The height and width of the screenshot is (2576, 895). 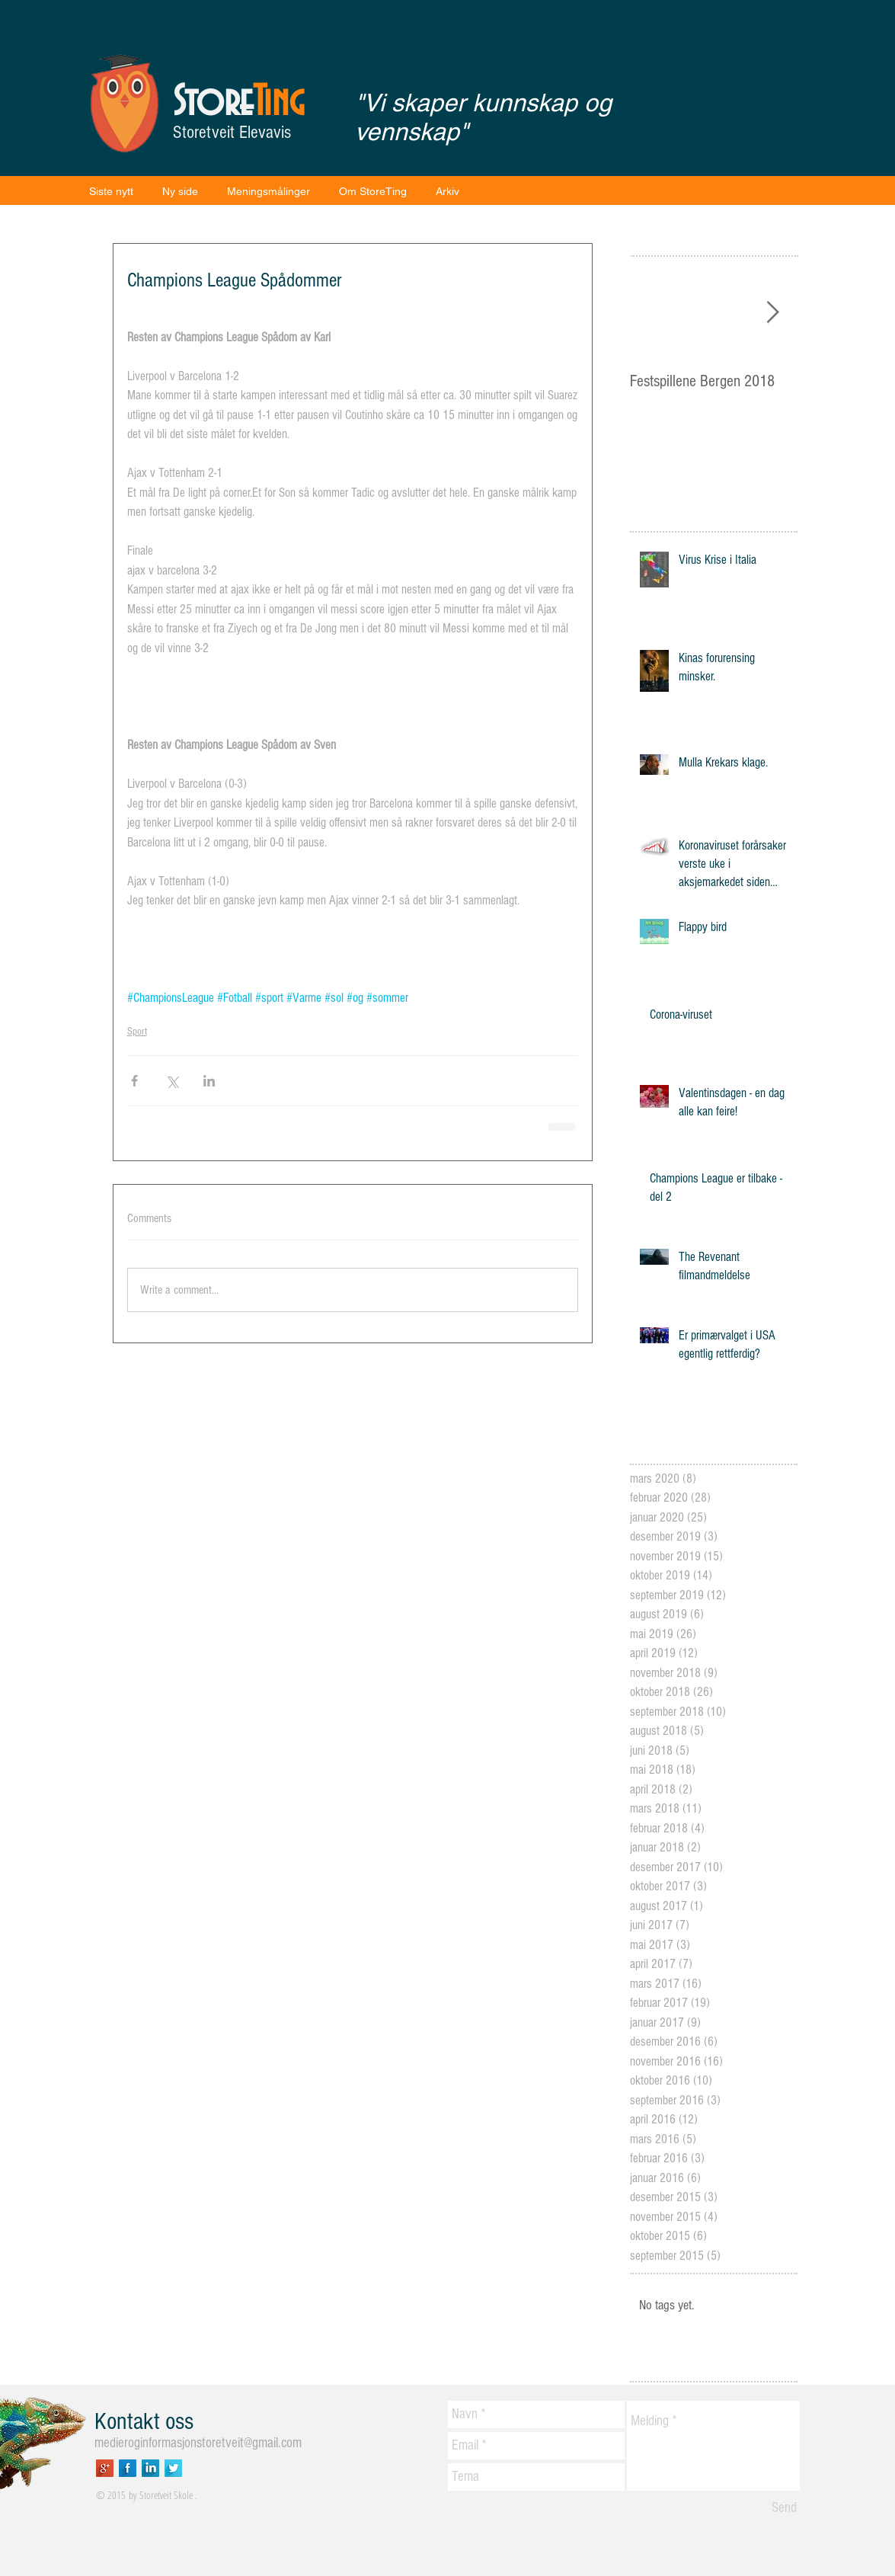 What do you see at coordinates (773, 313) in the screenshot?
I see `[Next Item]` at bounding box center [773, 313].